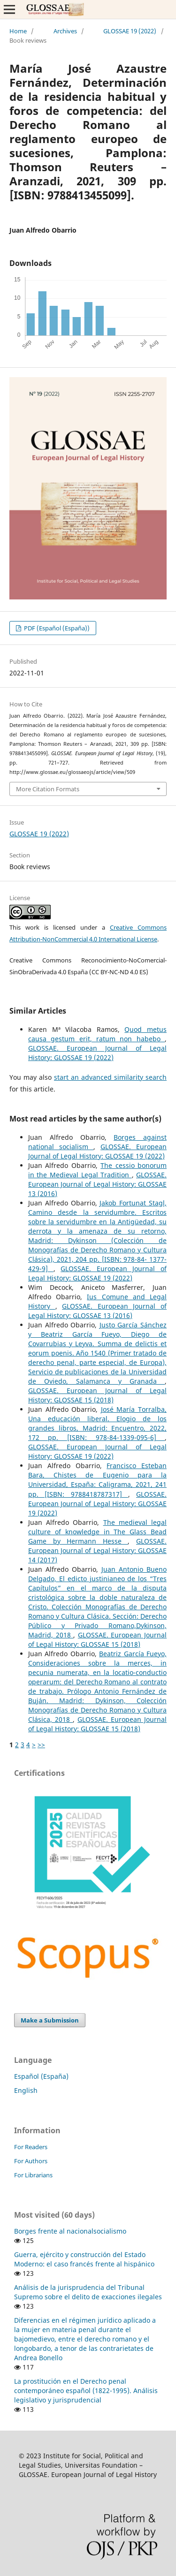 Image resolution: width=176 pixels, height=2576 pixels. Describe the element at coordinates (18, 31) in the screenshot. I see `Home` at that location.